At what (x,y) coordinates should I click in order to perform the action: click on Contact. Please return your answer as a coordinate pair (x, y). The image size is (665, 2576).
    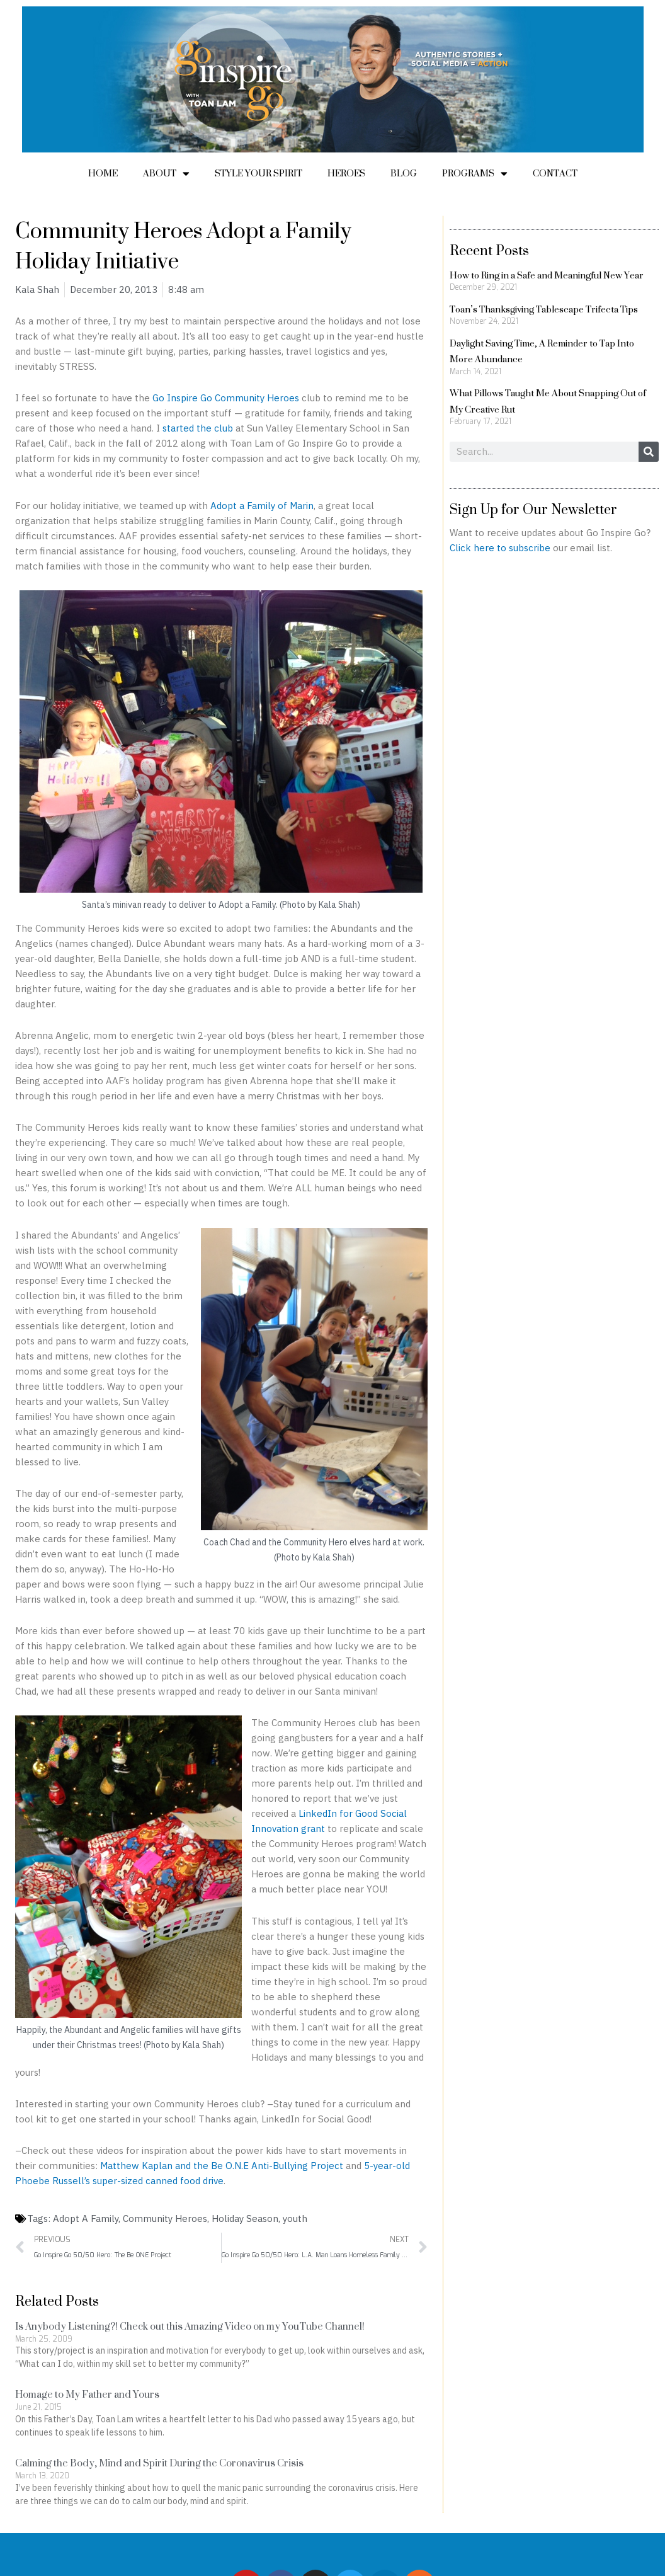
    Looking at the image, I should click on (555, 173).